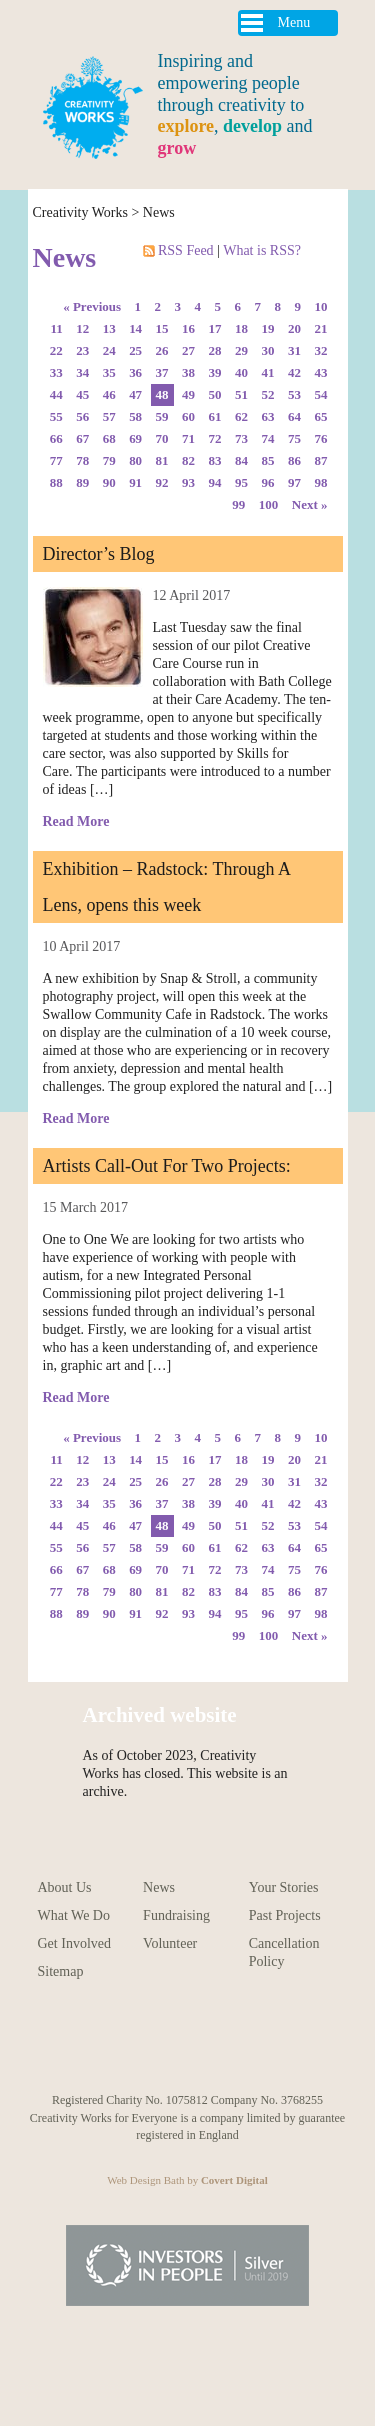  Describe the element at coordinates (165, 2042) in the screenshot. I see `Follow us on Pinterest` at that location.